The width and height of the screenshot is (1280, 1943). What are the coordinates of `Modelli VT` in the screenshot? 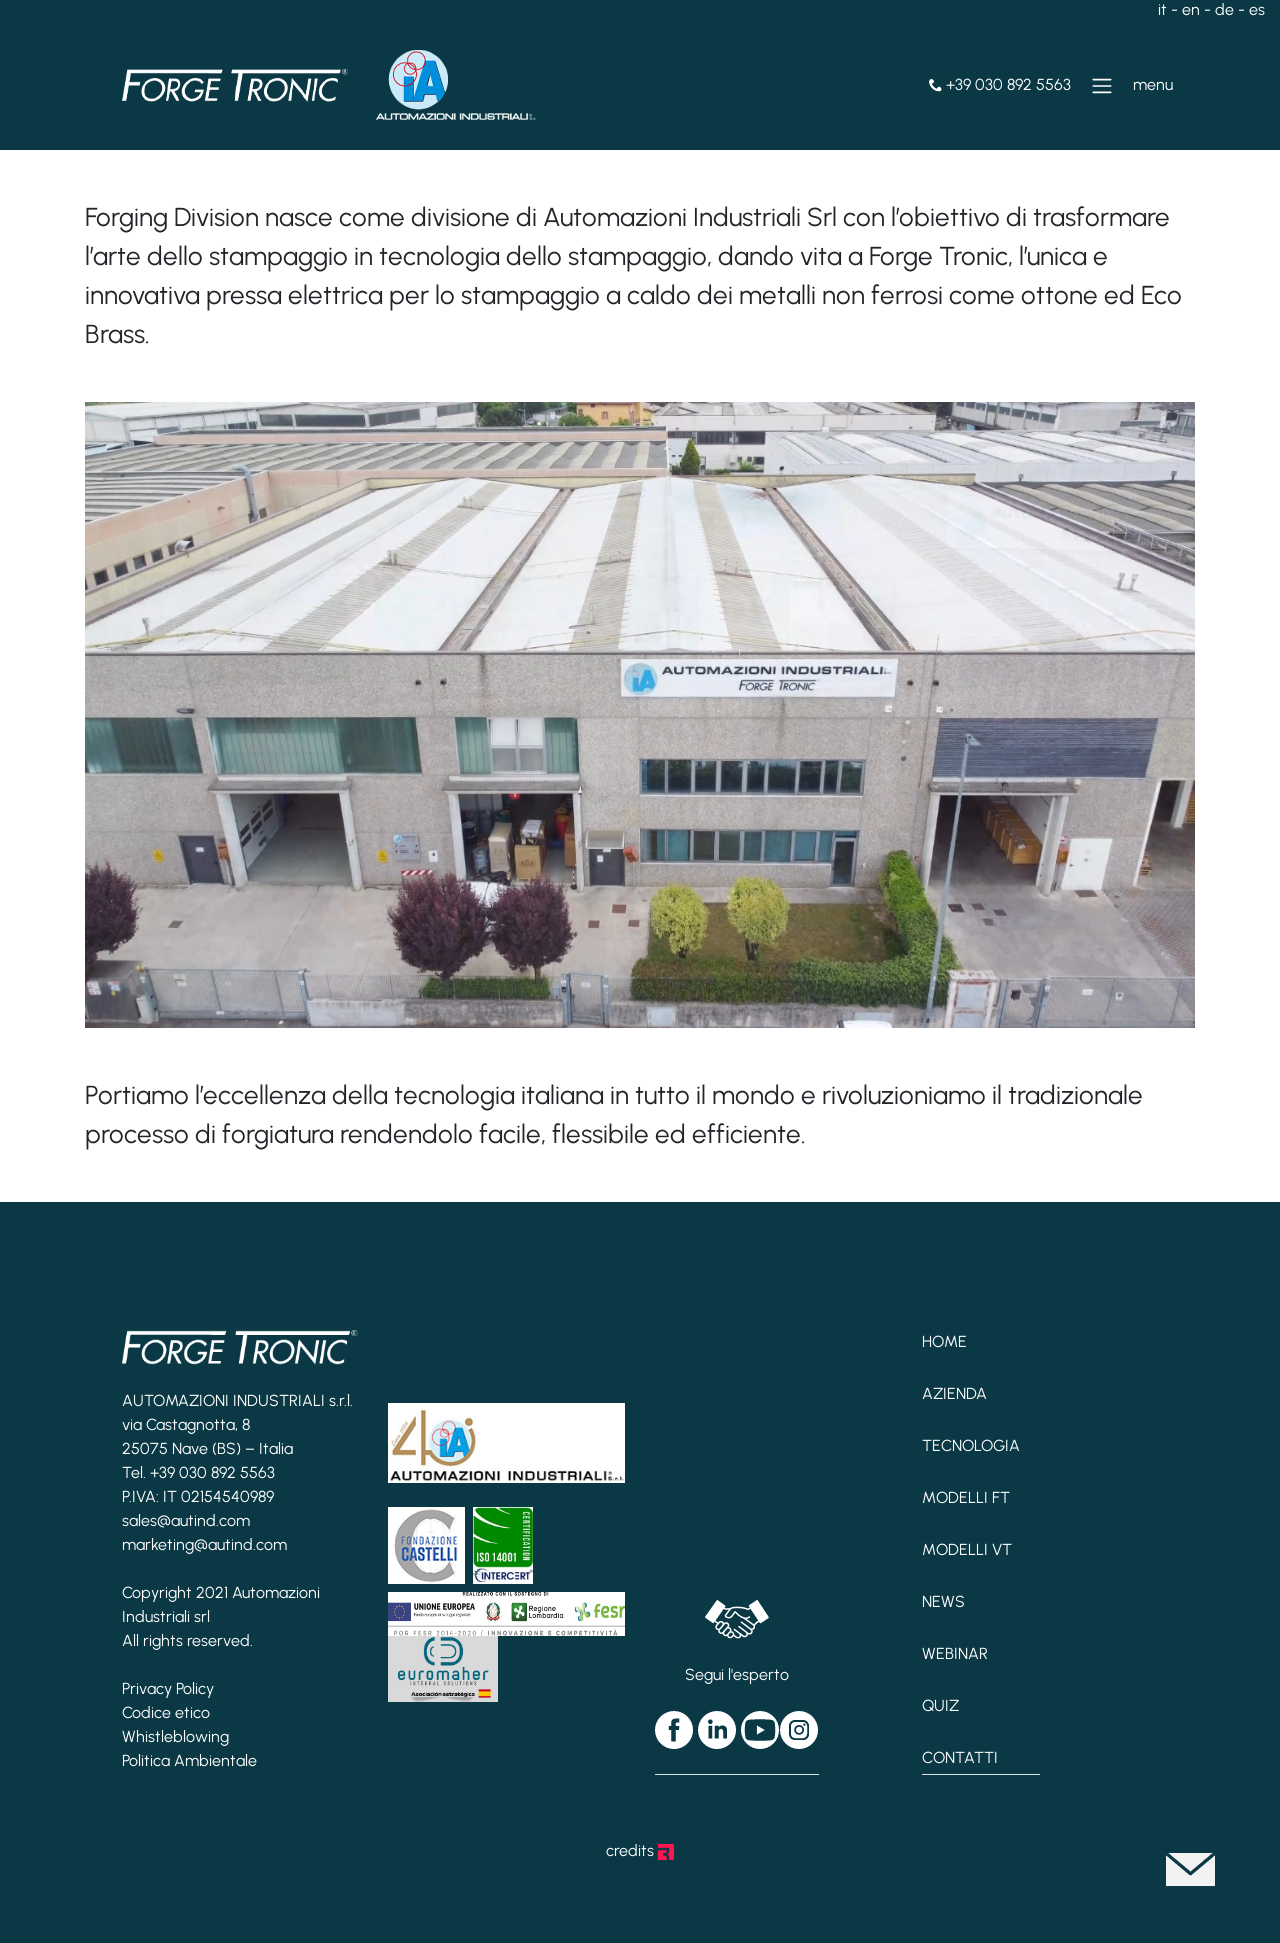 It's located at (967, 1549).